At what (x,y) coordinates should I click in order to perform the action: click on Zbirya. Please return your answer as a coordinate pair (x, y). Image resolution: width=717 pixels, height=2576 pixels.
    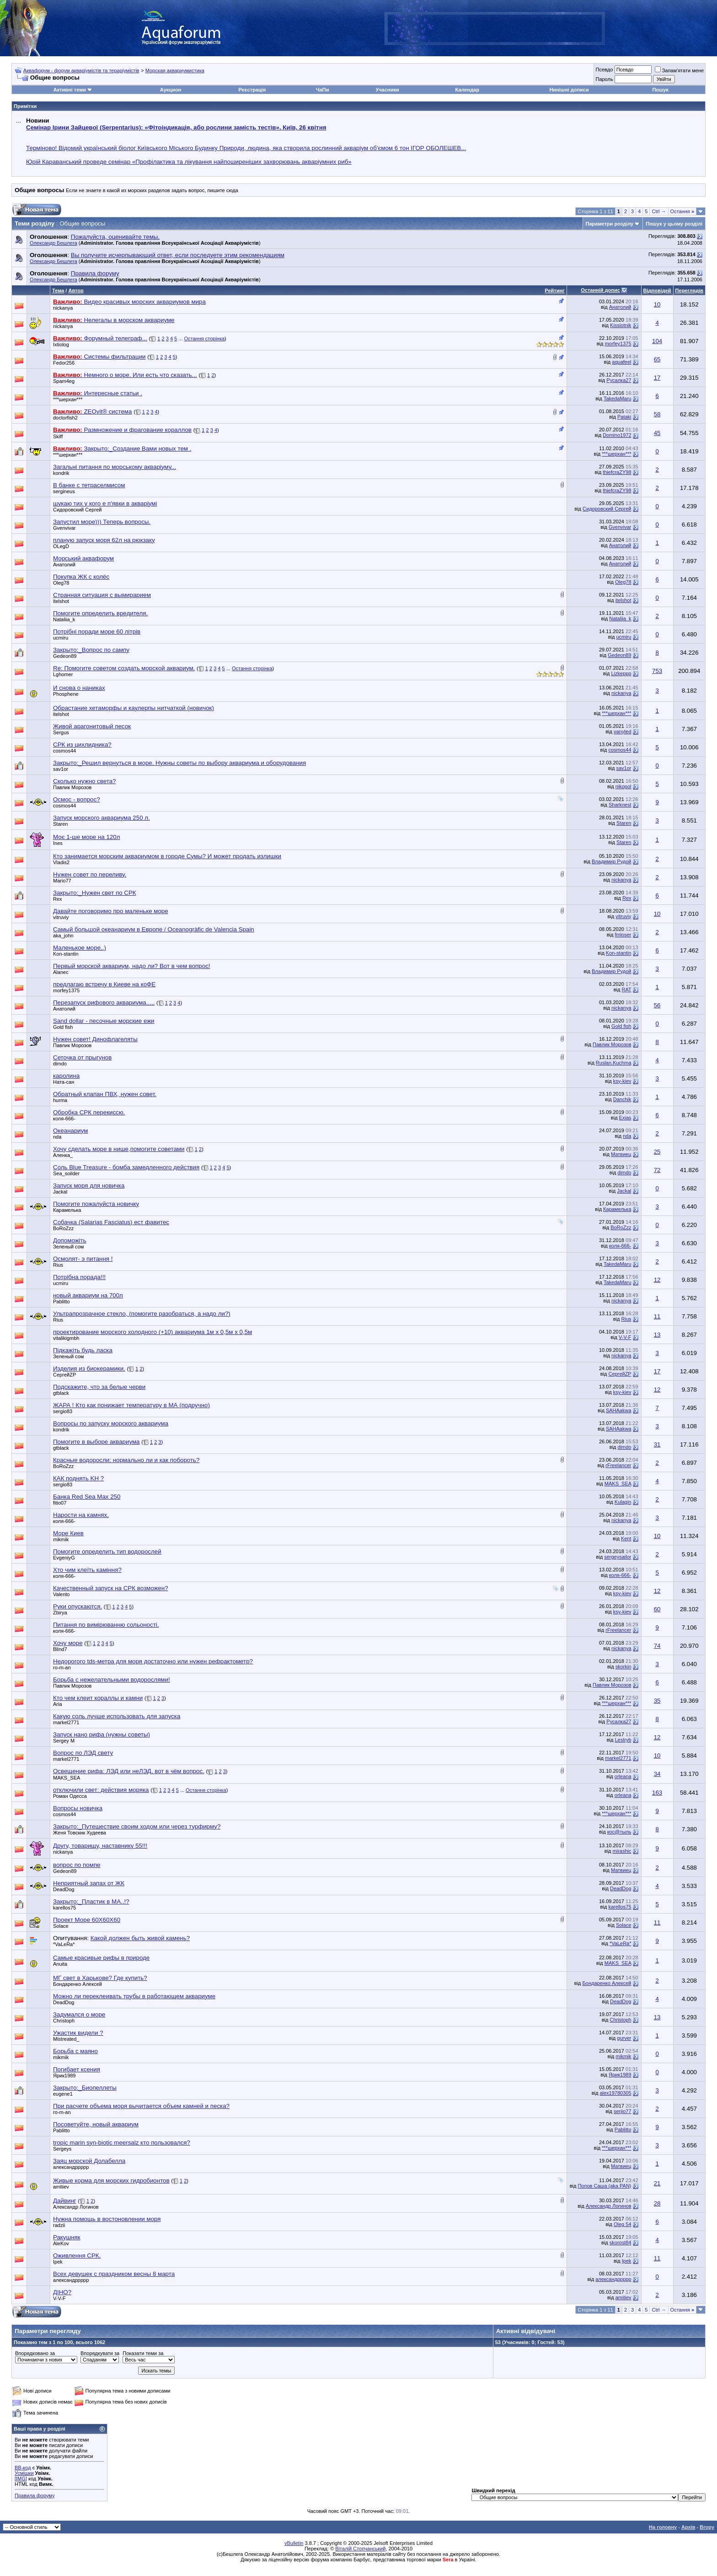
    Looking at the image, I should click on (60, 1612).